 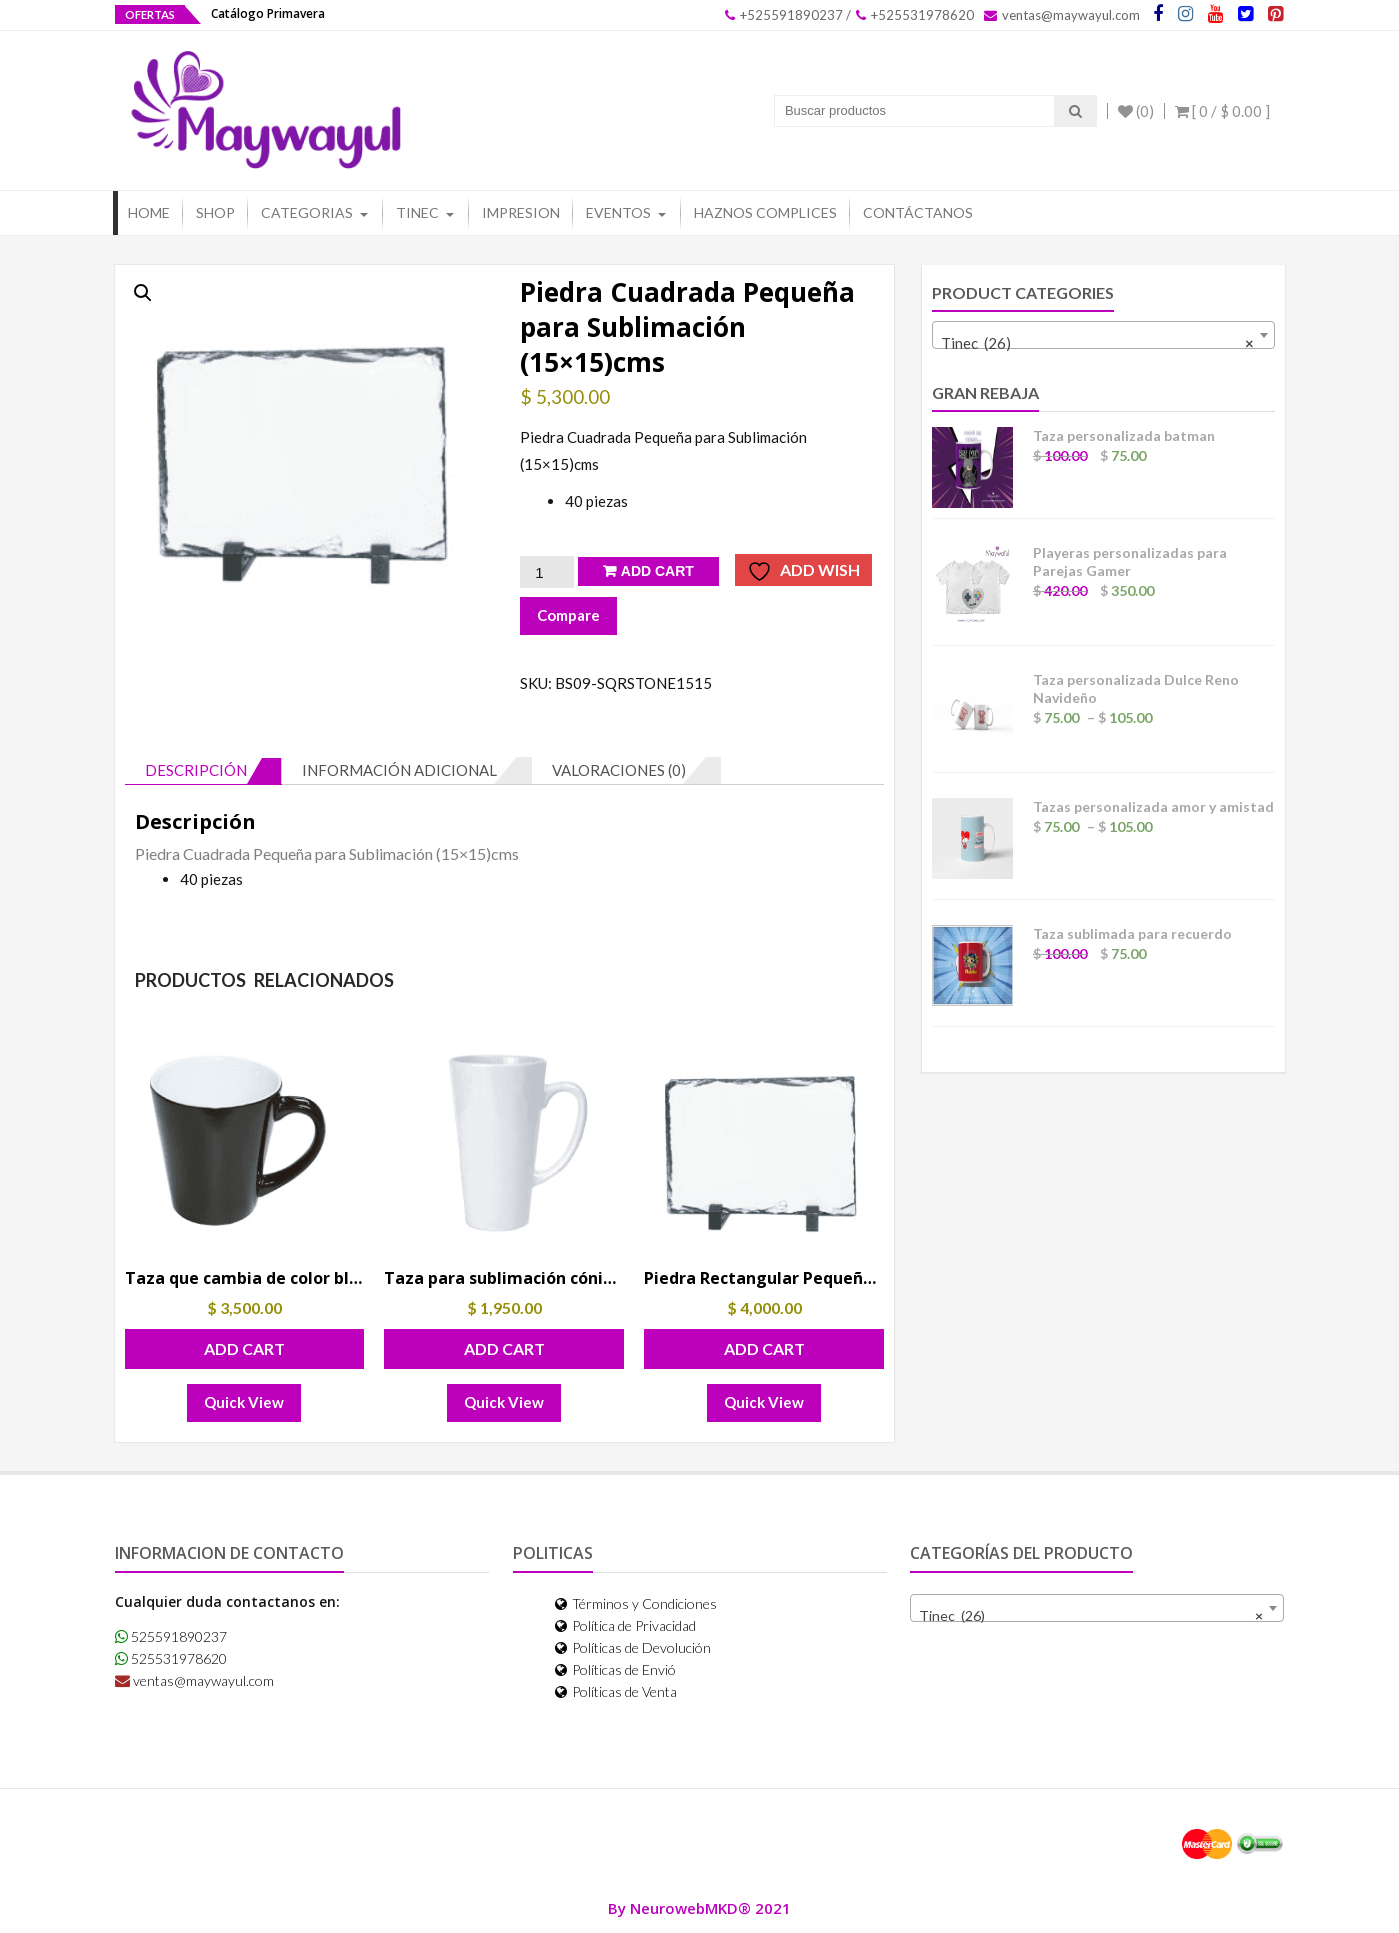 I want to click on Información adicional [tab], so click(x=399, y=770).